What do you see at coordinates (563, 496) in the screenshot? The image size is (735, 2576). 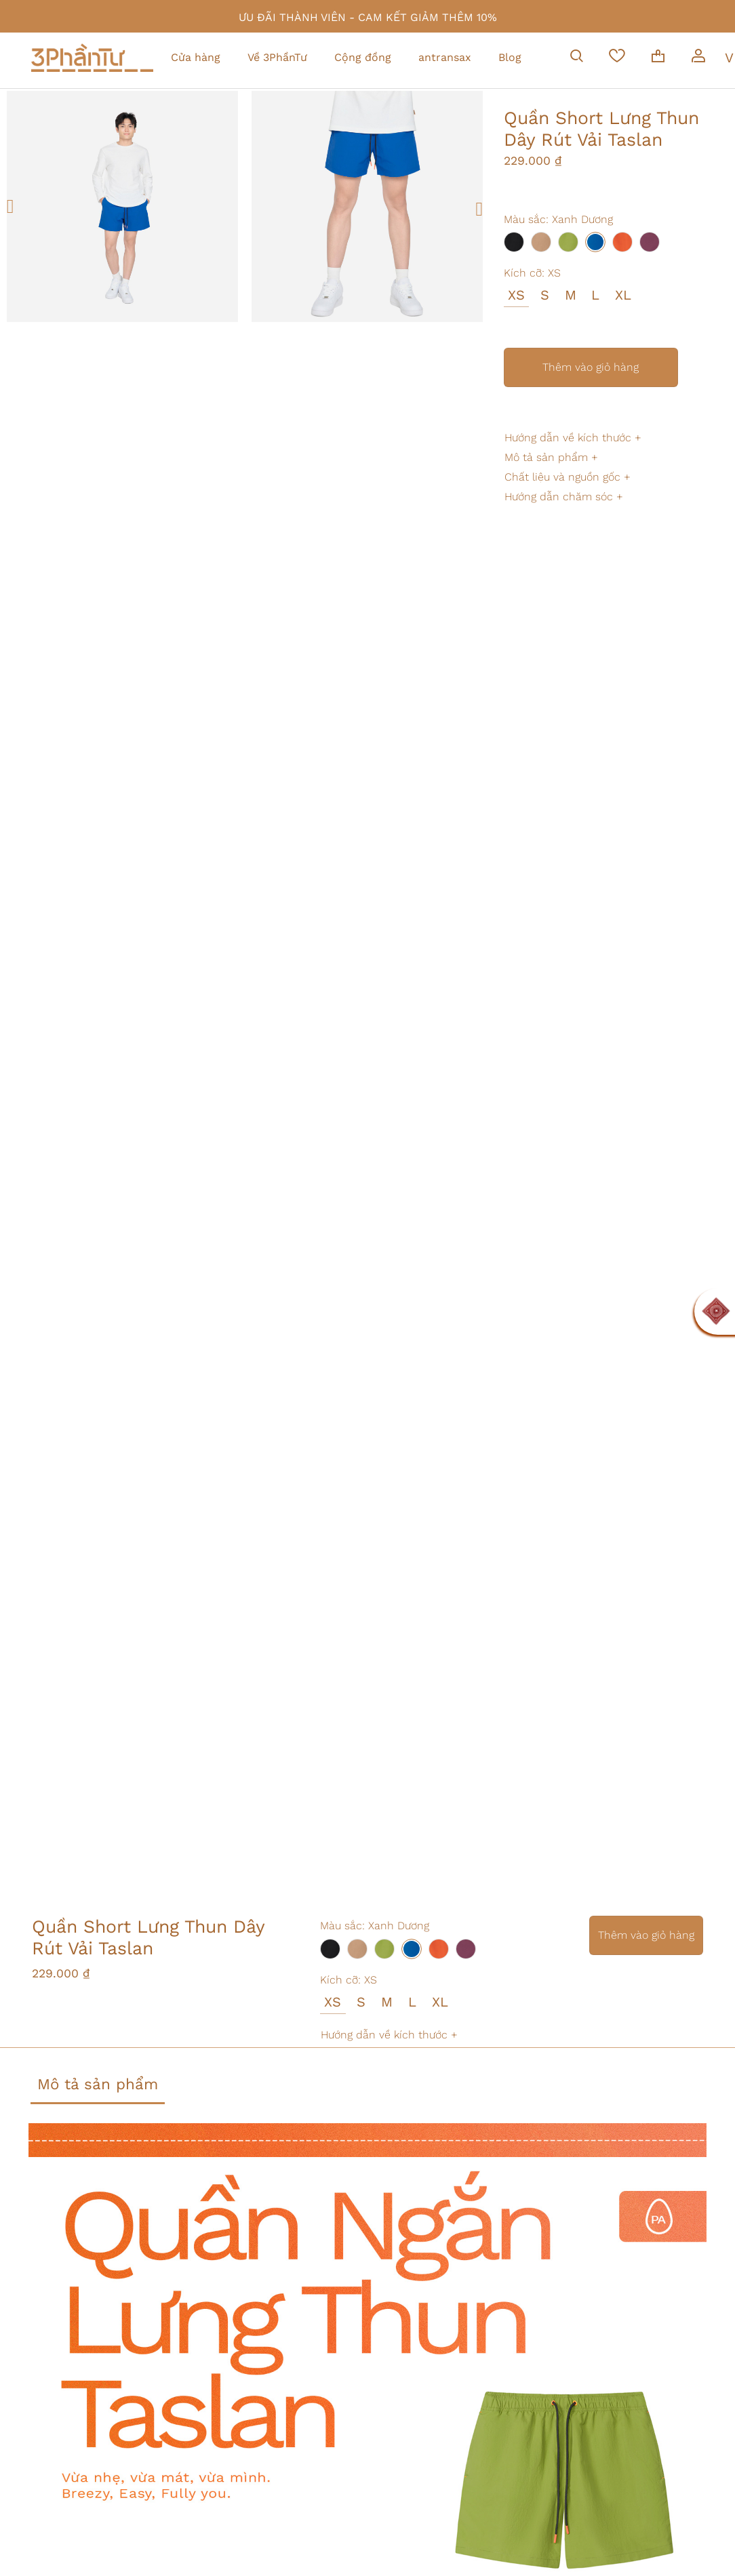 I see `Hướng dẫn chăm sóc +` at bounding box center [563, 496].